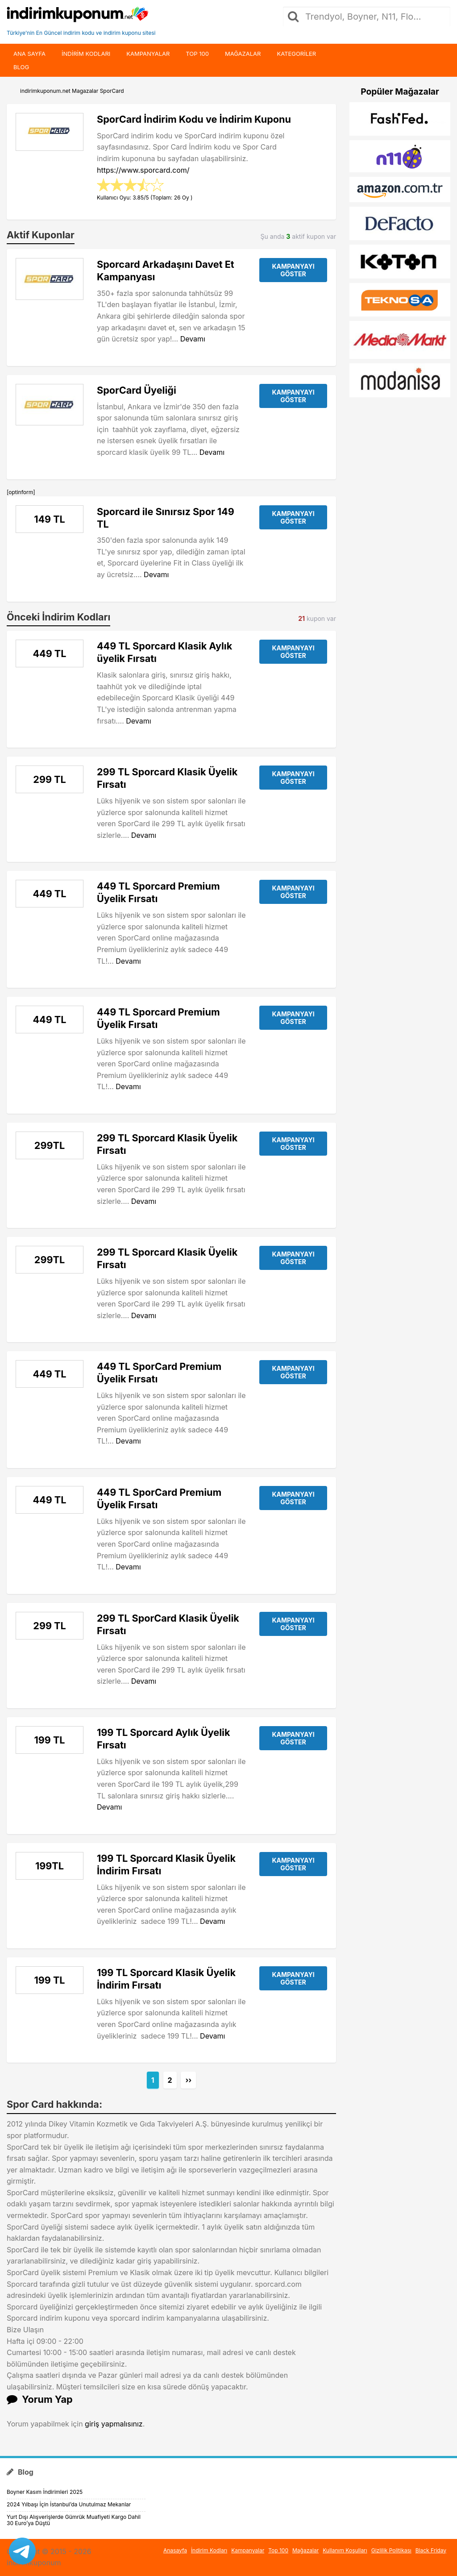  I want to click on ››, so click(188, 2080).